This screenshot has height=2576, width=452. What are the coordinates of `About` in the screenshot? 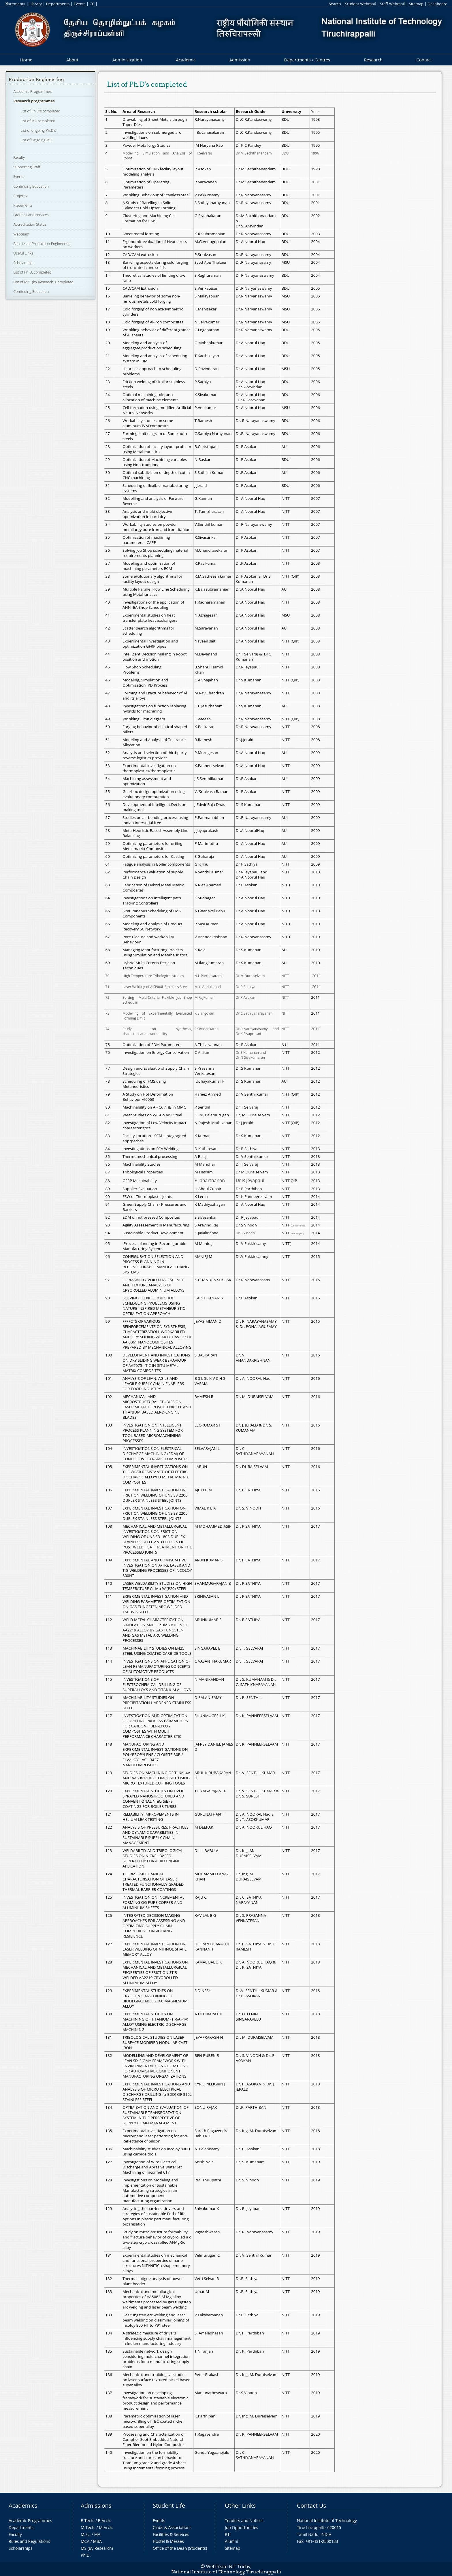 It's located at (72, 60).